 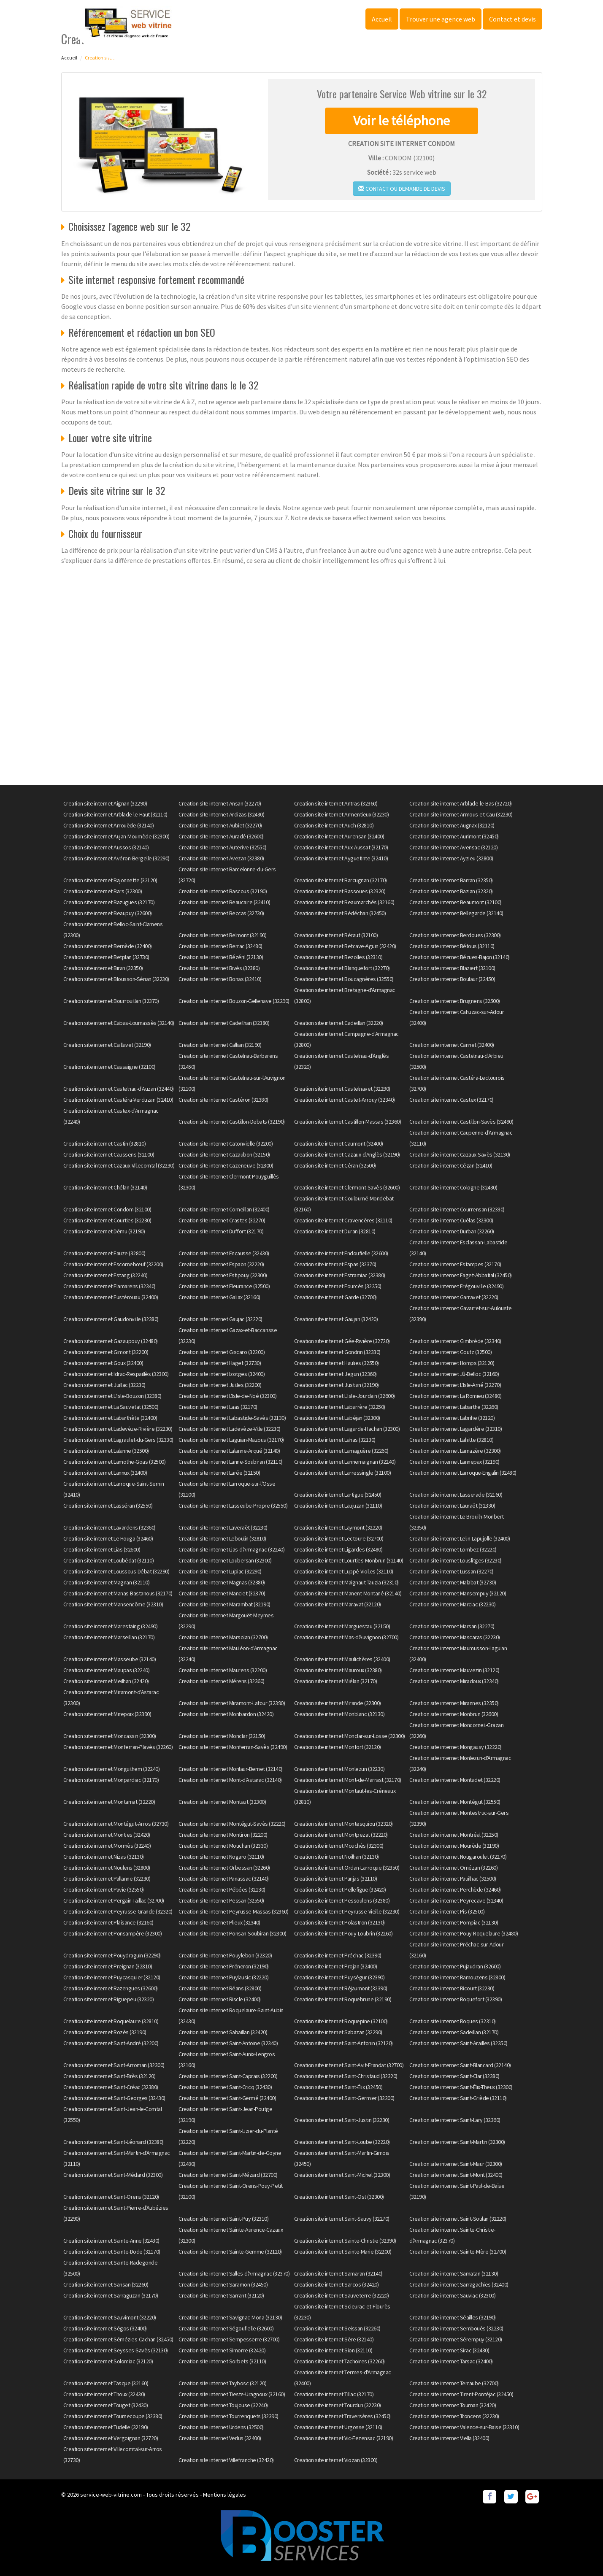 I want to click on Creation site internet Ligardes (32480), so click(x=338, y=1549).